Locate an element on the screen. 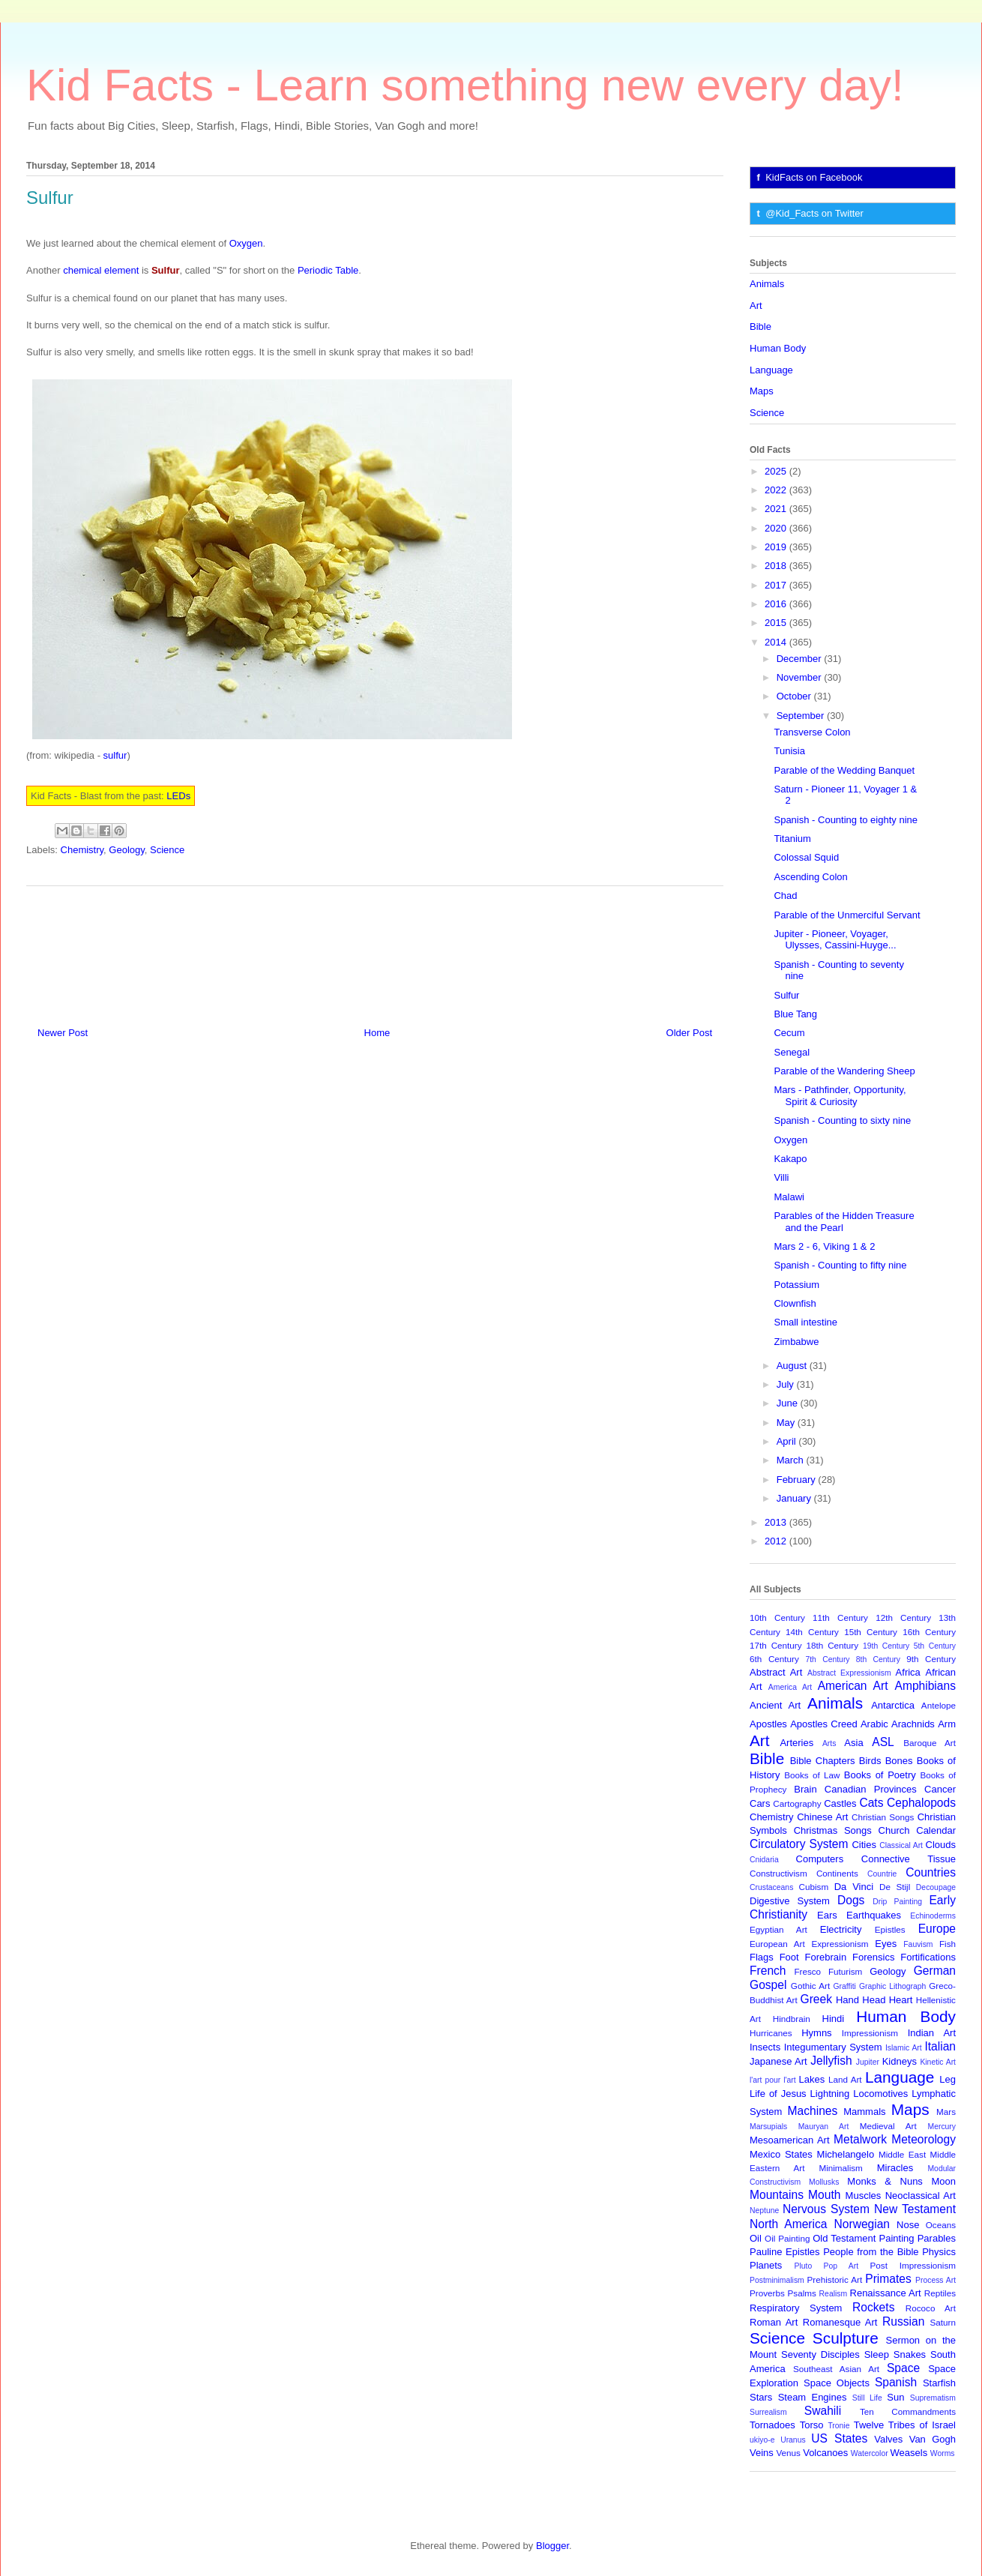 This screenshot has height=2576, width=982. Locomotives is located at coordinates (880, 2093).